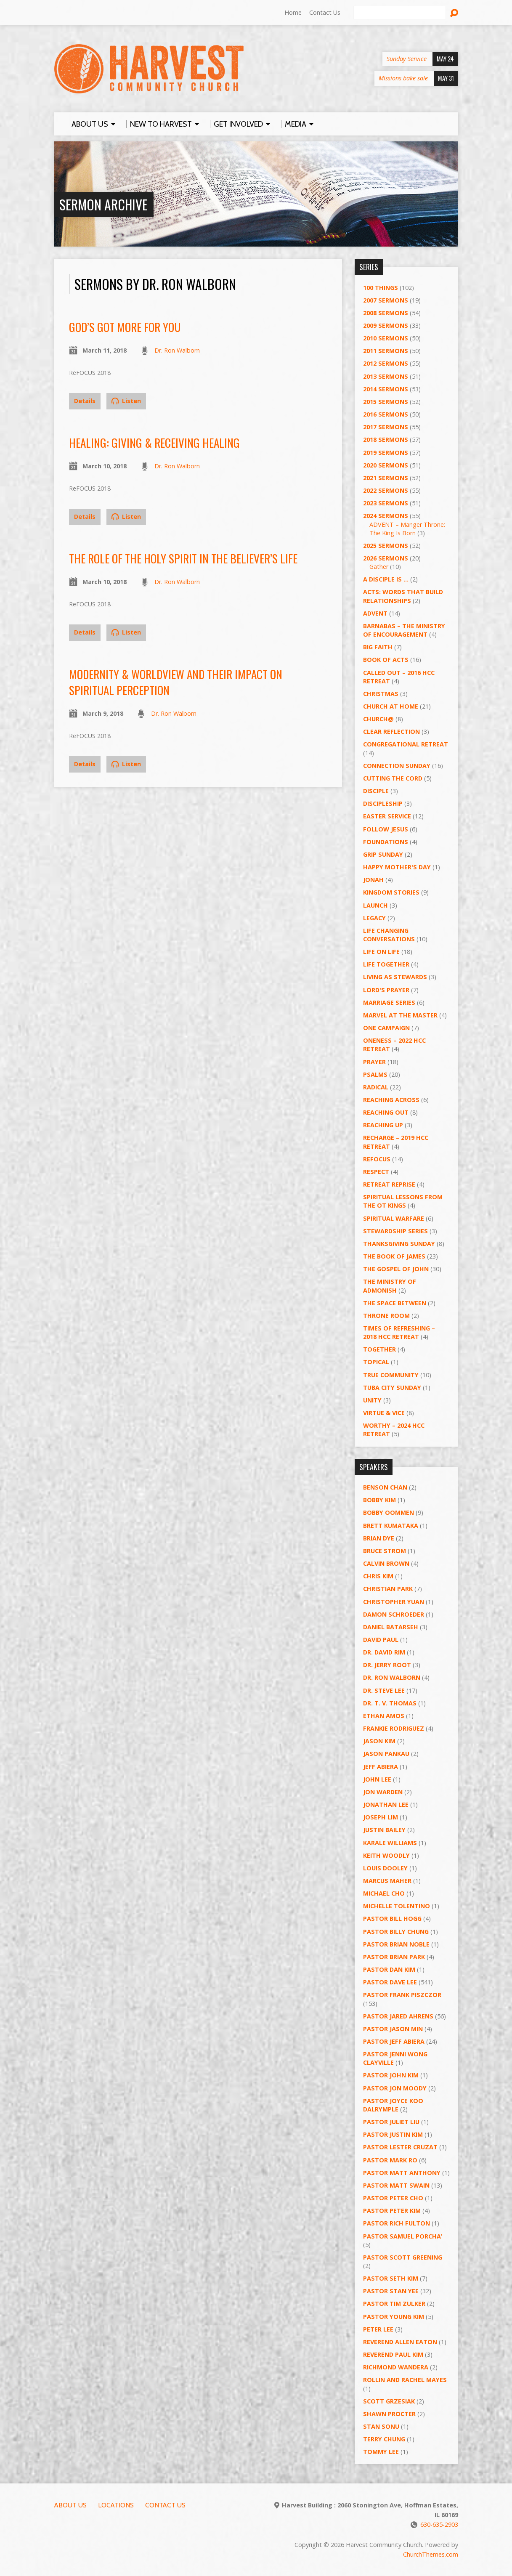  I want to click on 2023 Sermons, so click(385, 503).